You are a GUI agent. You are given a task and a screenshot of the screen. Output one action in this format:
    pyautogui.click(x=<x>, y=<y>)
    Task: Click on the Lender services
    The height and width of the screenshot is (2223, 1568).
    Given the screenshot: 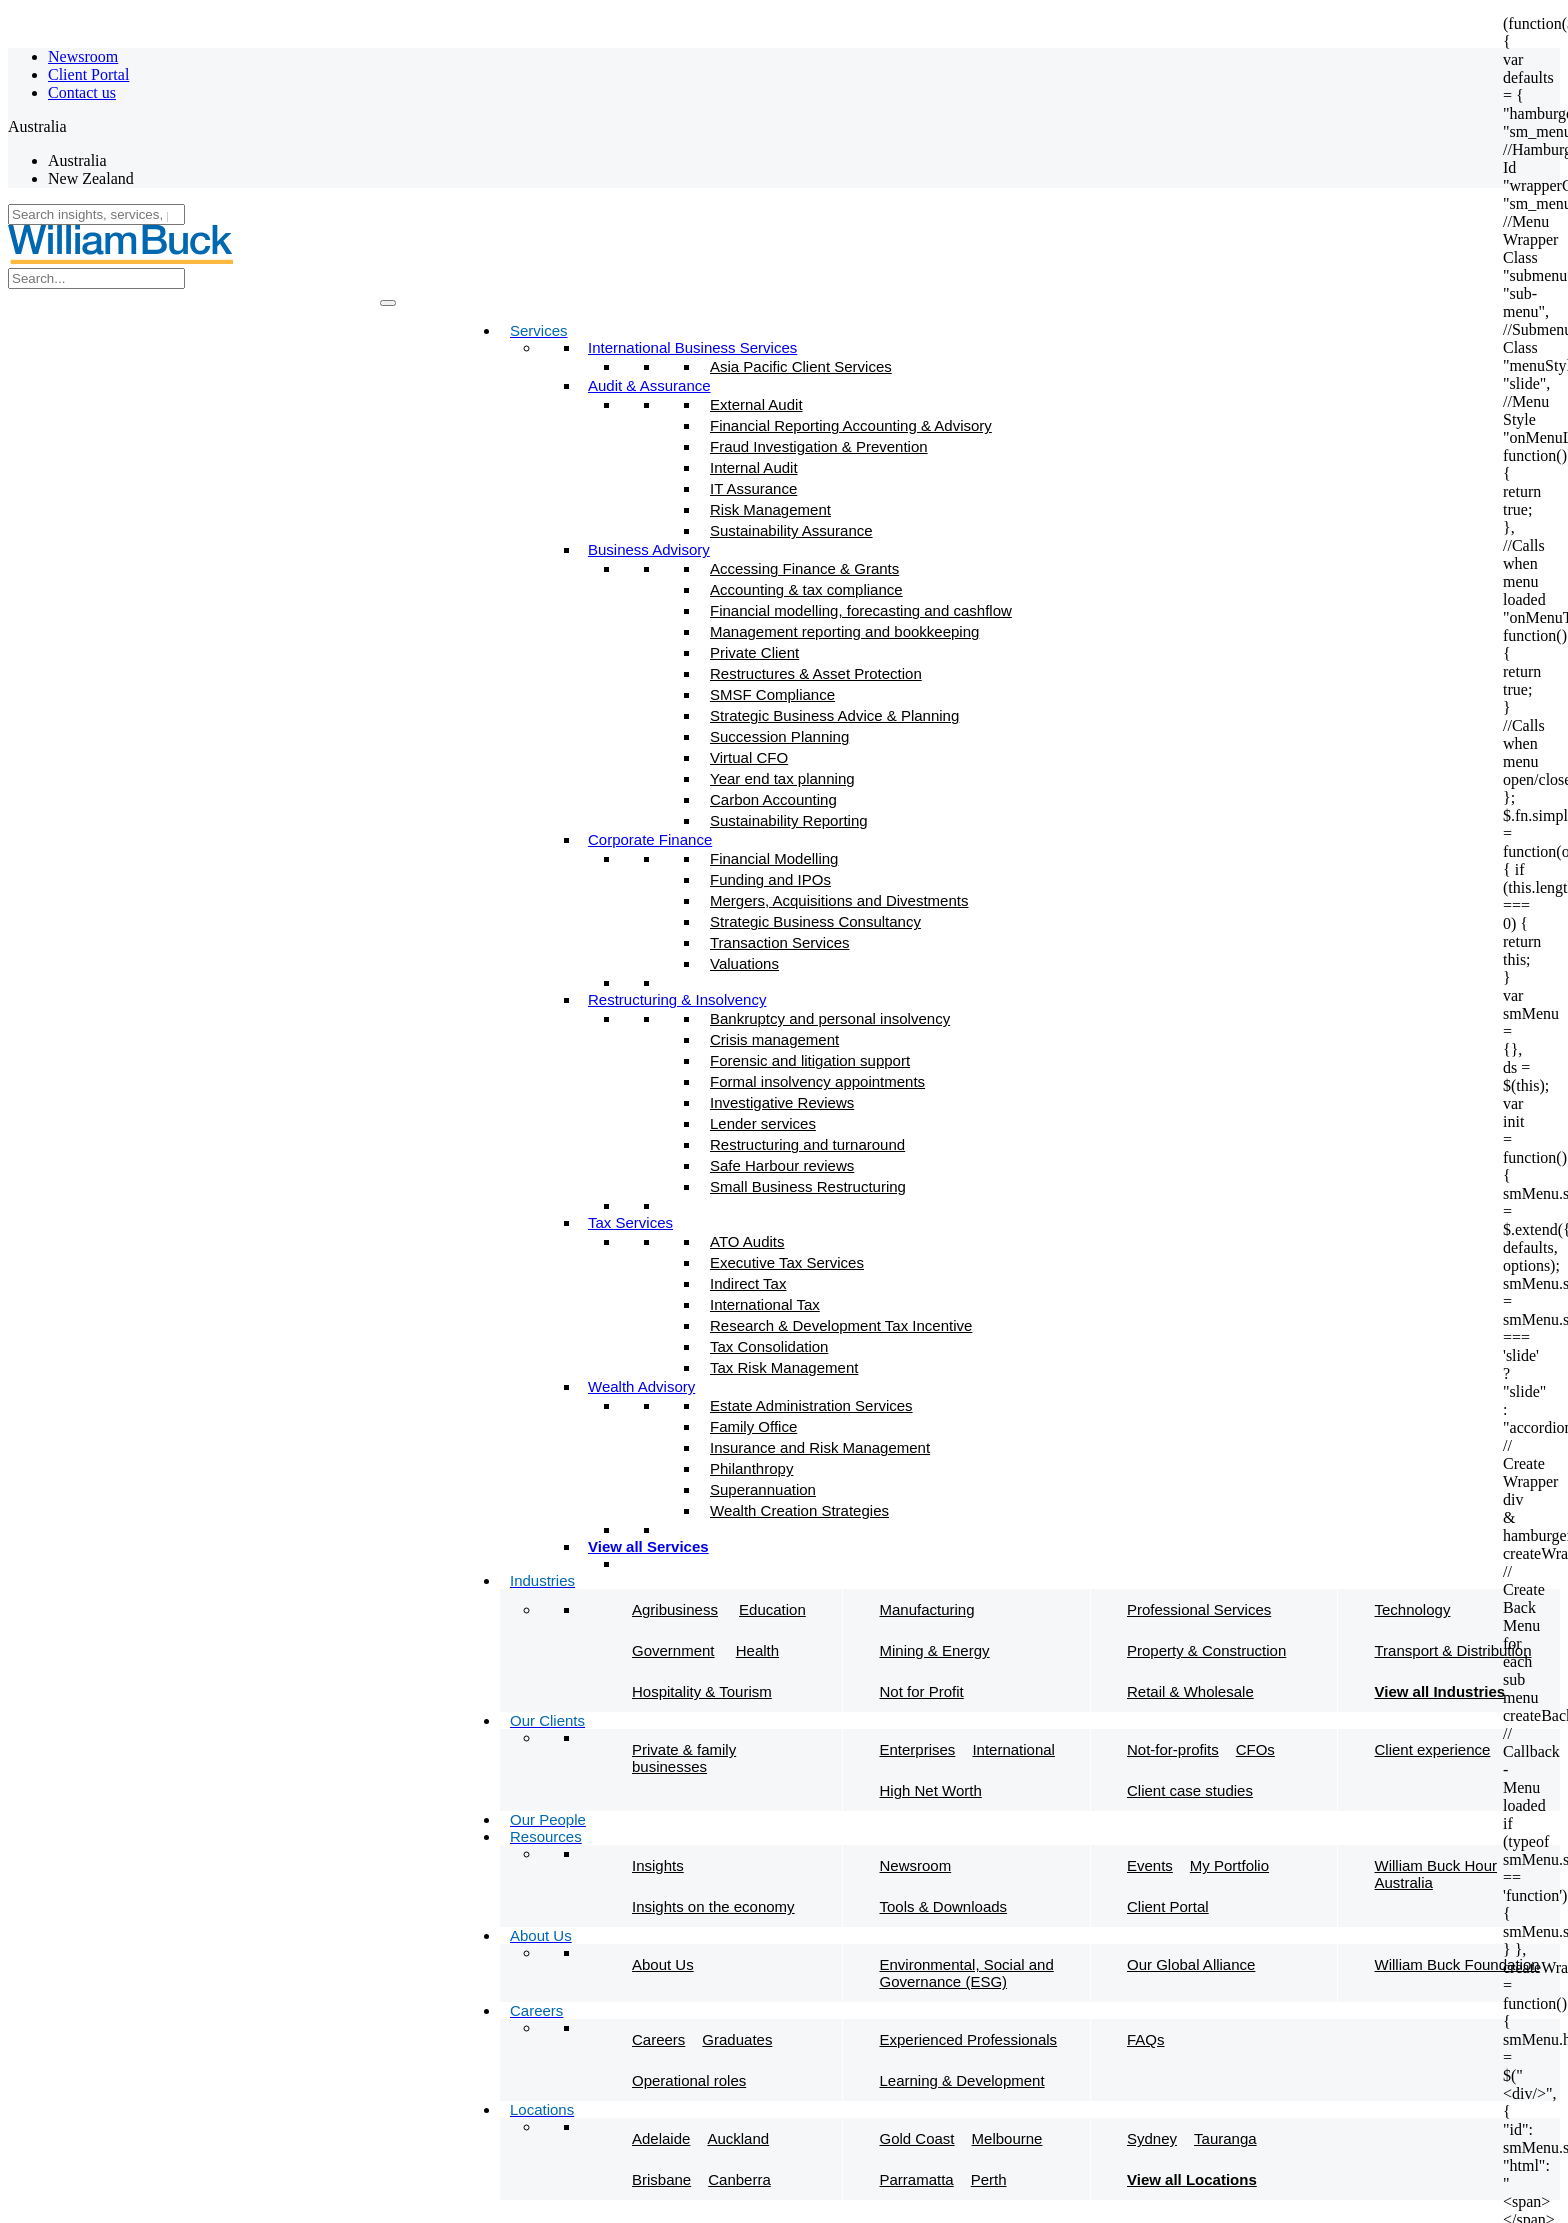 What is the action you would take?
    pyautogui.click(x=763, y=1123)
    